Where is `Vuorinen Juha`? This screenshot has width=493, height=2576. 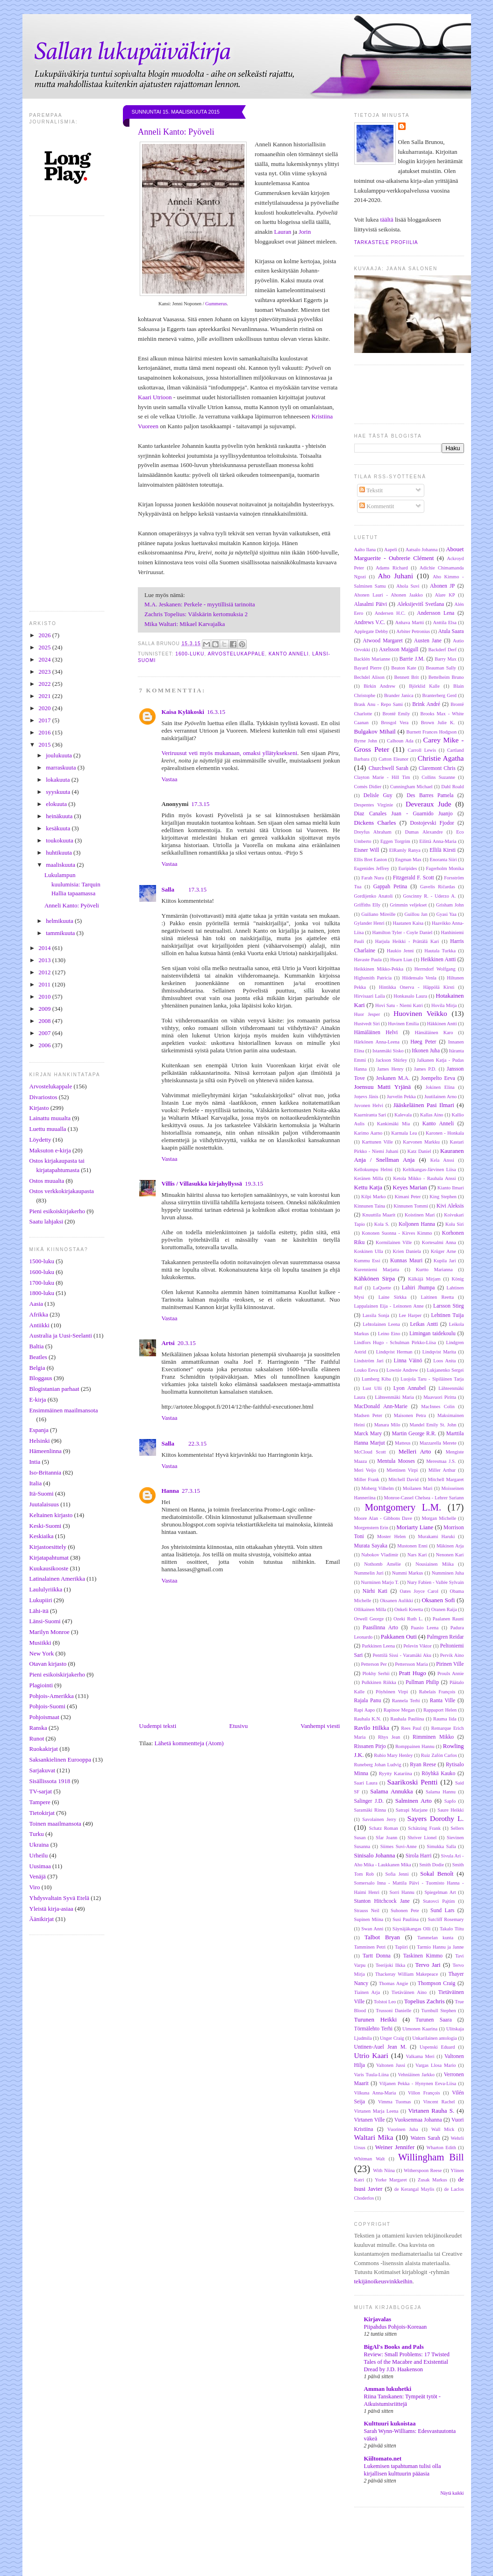 Vuorinen Juha is located at coordinates (402, 2129).